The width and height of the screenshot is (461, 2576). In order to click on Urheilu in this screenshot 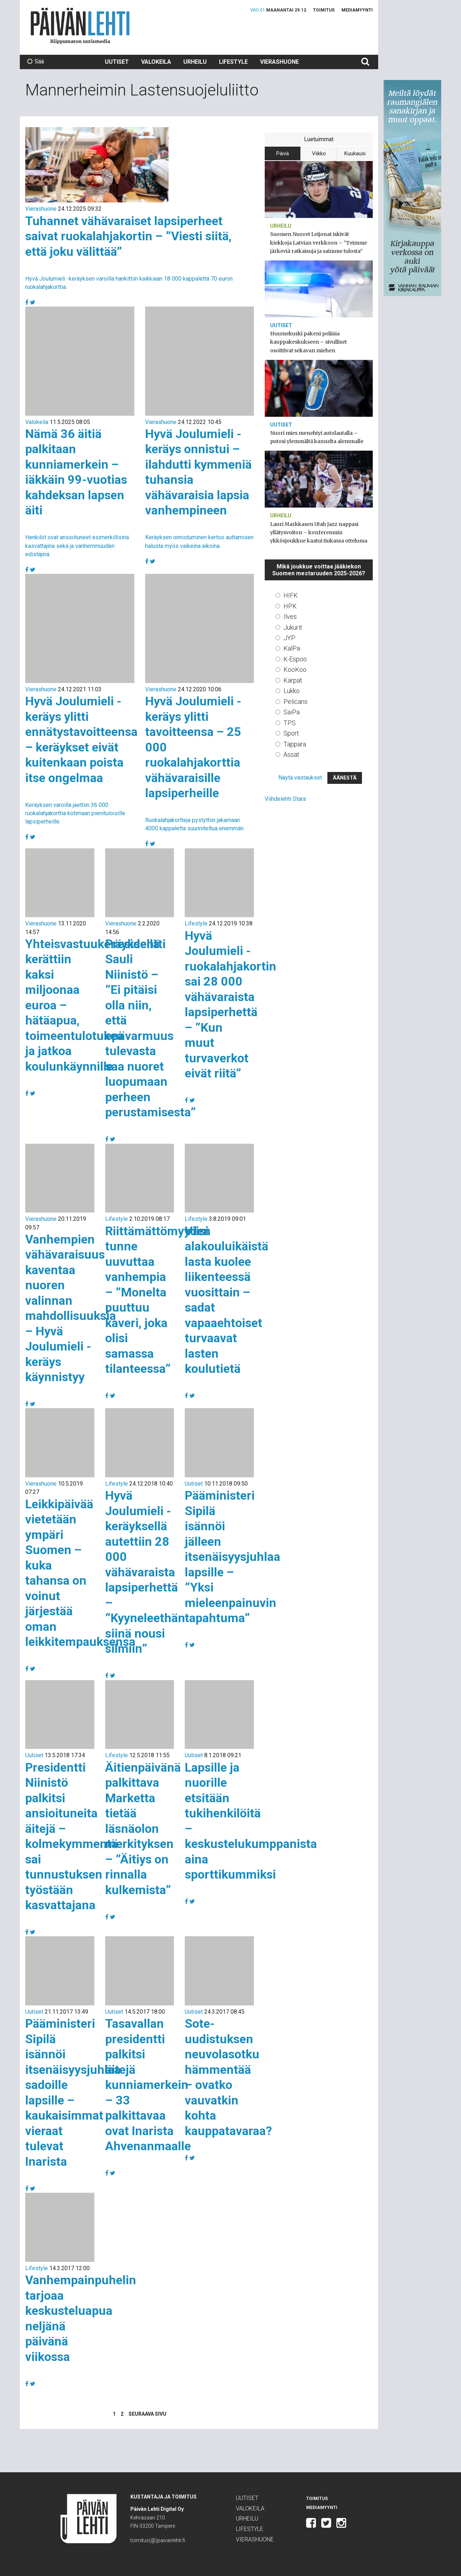, I will do `click(195, 61)`.